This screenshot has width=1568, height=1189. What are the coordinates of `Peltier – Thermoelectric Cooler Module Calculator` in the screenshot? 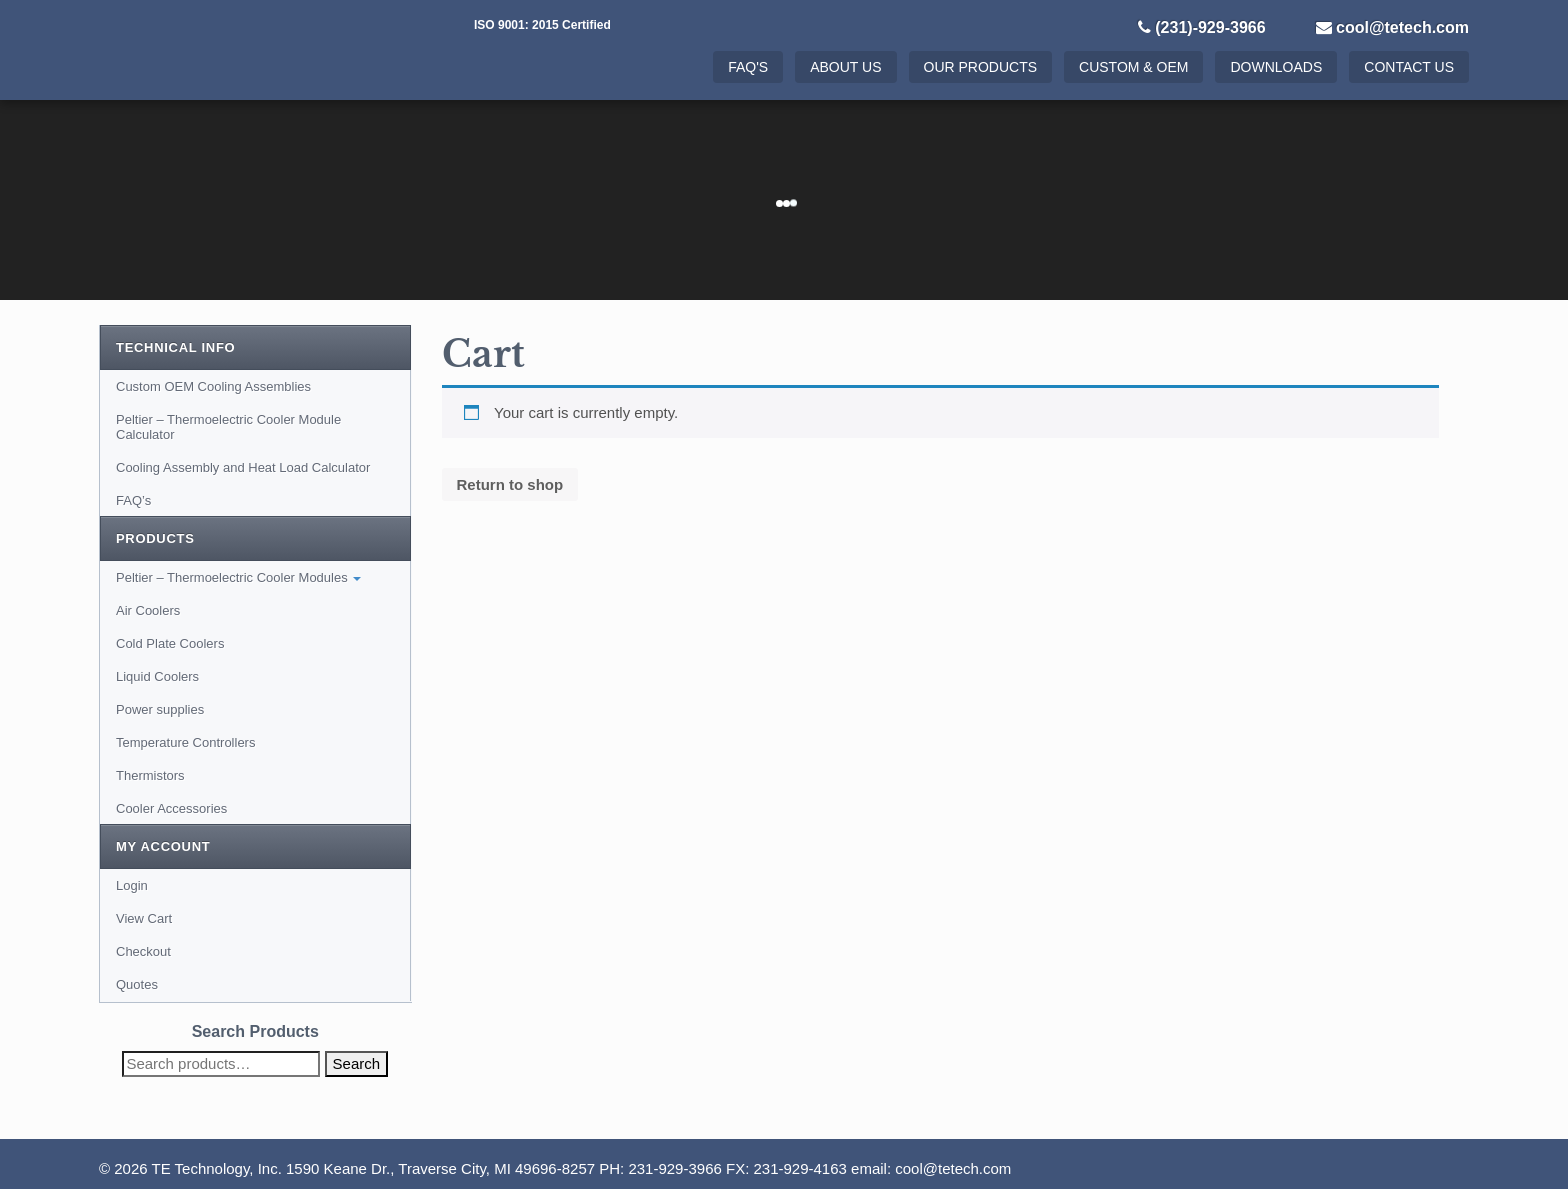 It's located at (228, 427).